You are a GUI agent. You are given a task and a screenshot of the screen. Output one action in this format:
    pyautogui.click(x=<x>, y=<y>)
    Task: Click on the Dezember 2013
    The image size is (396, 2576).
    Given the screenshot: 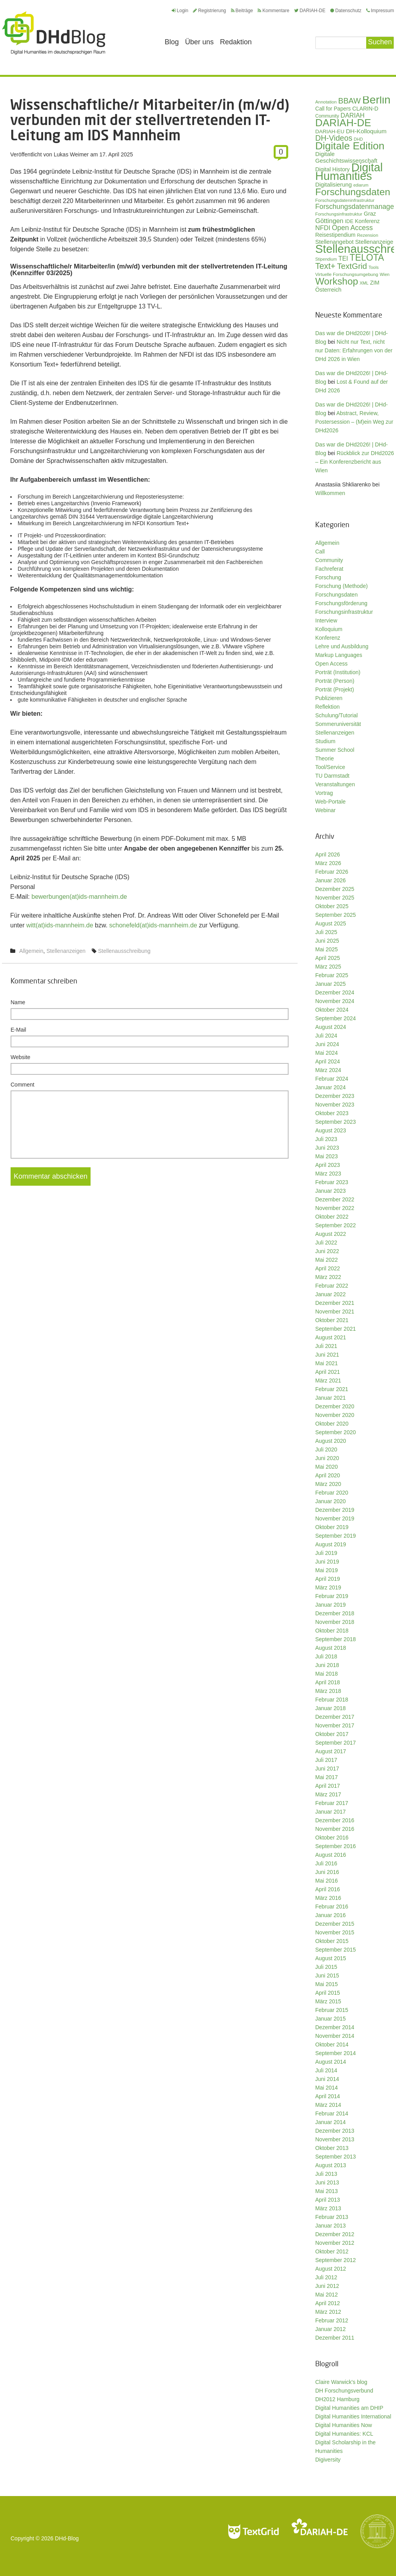 What is the action you would take?
    pyautogui.click(x=334, y=2131)
    